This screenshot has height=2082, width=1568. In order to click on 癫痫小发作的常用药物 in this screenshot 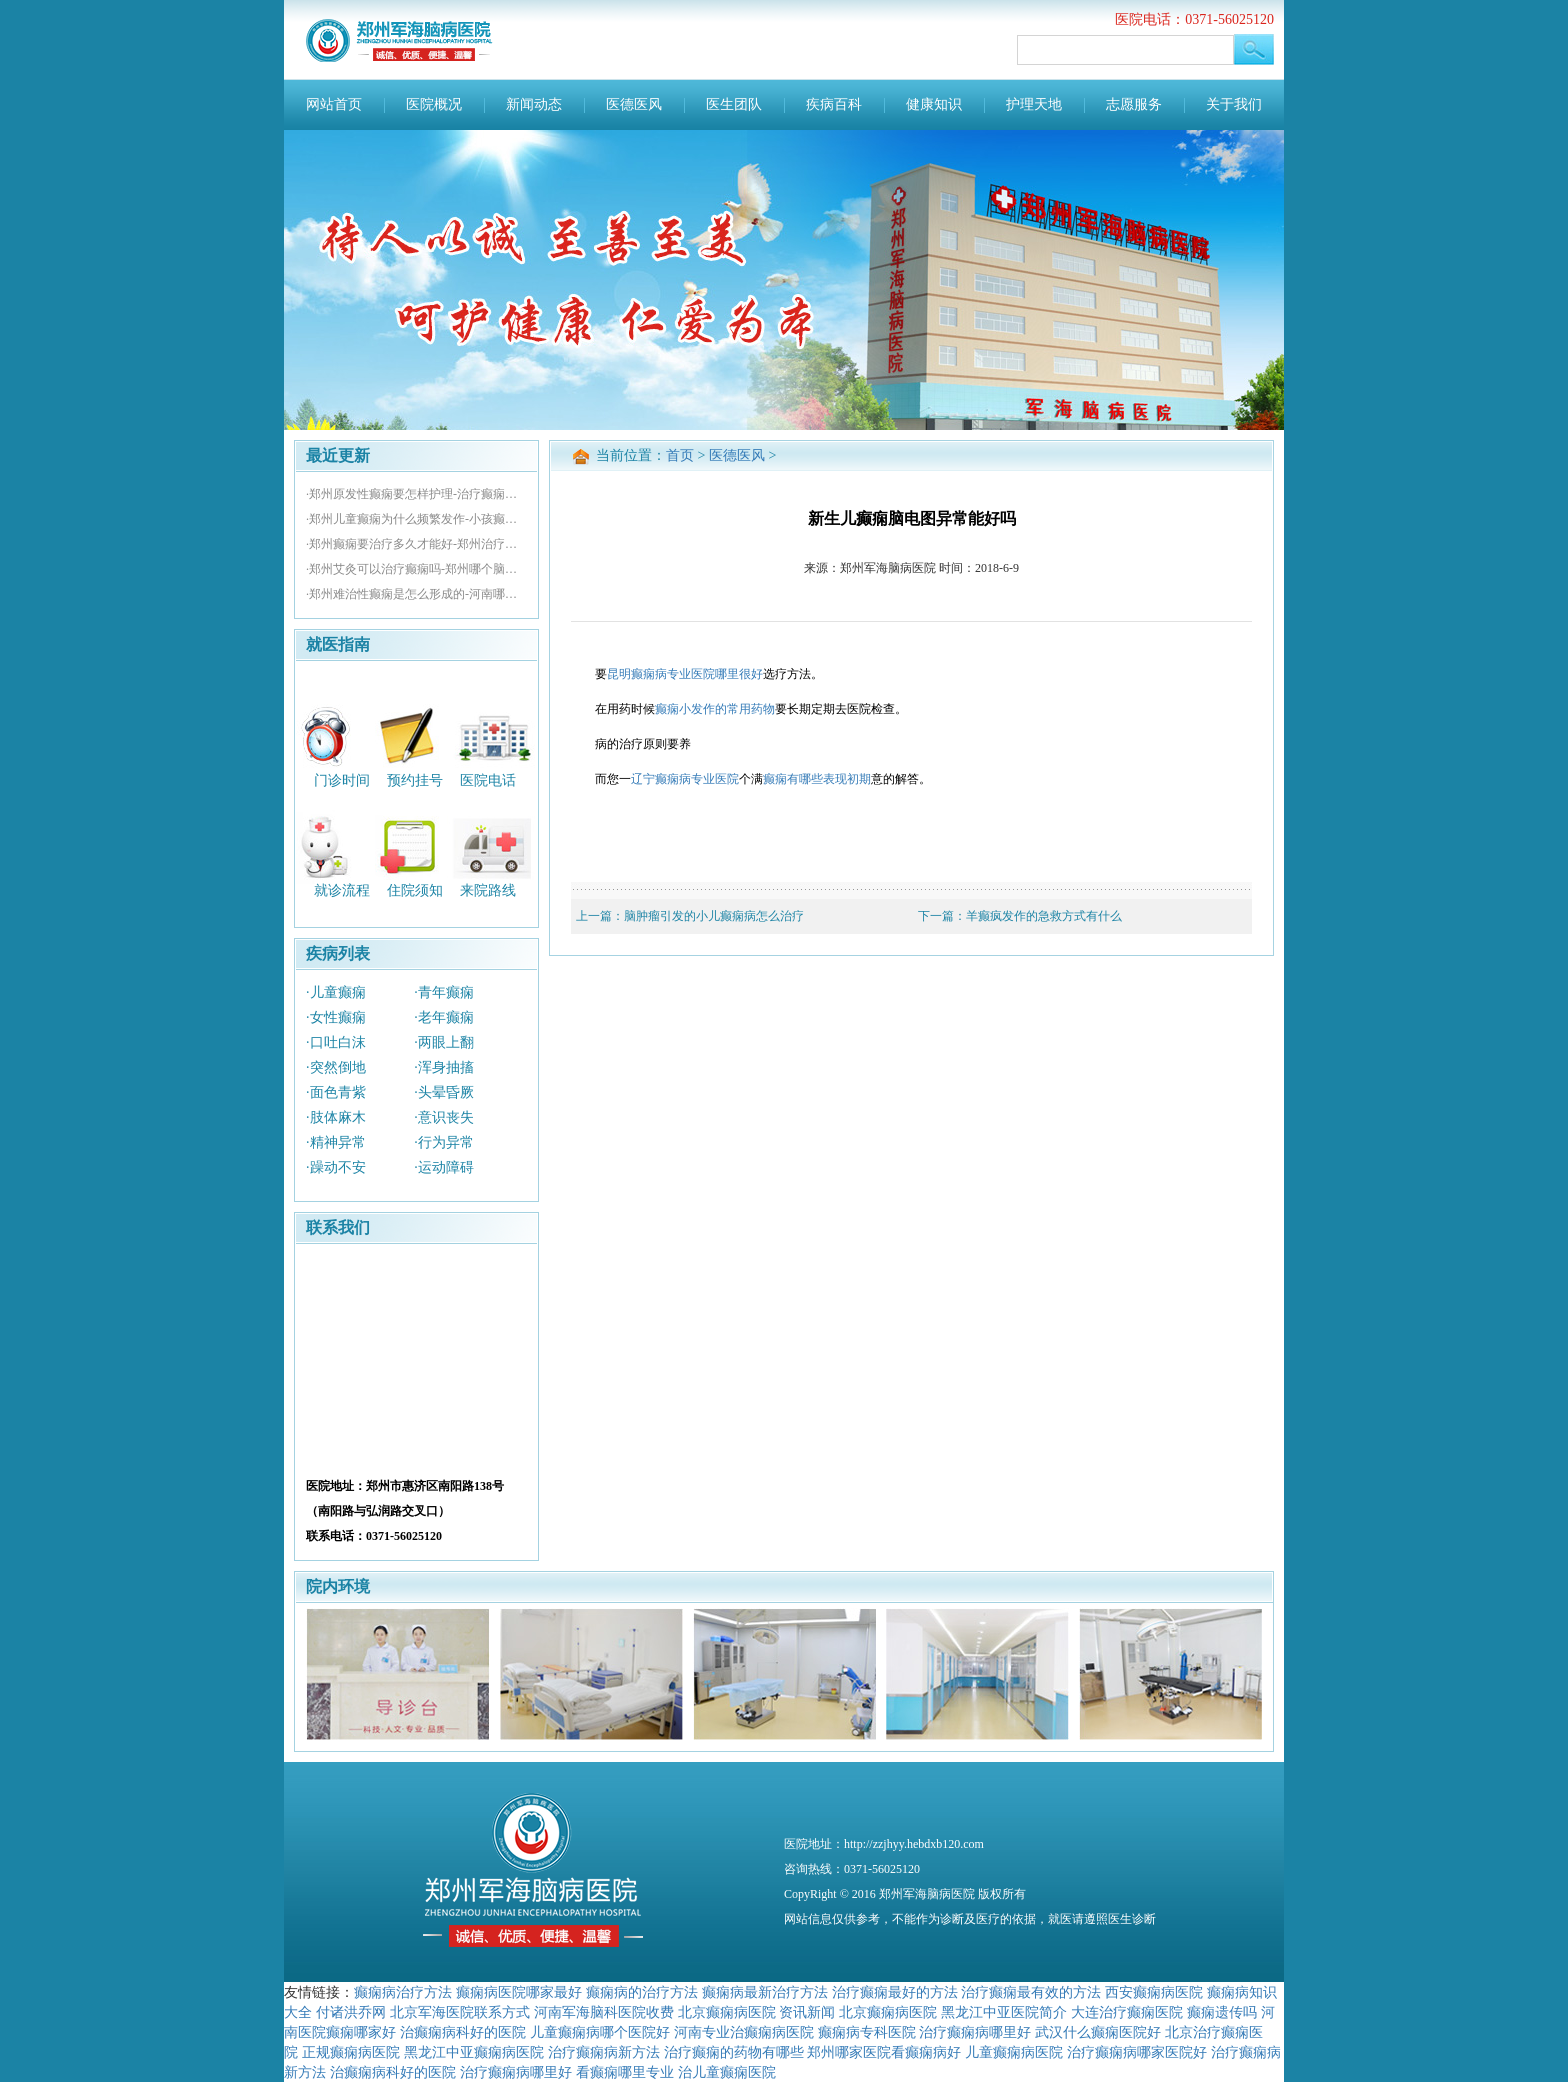, I will do `click(715, 709)`.